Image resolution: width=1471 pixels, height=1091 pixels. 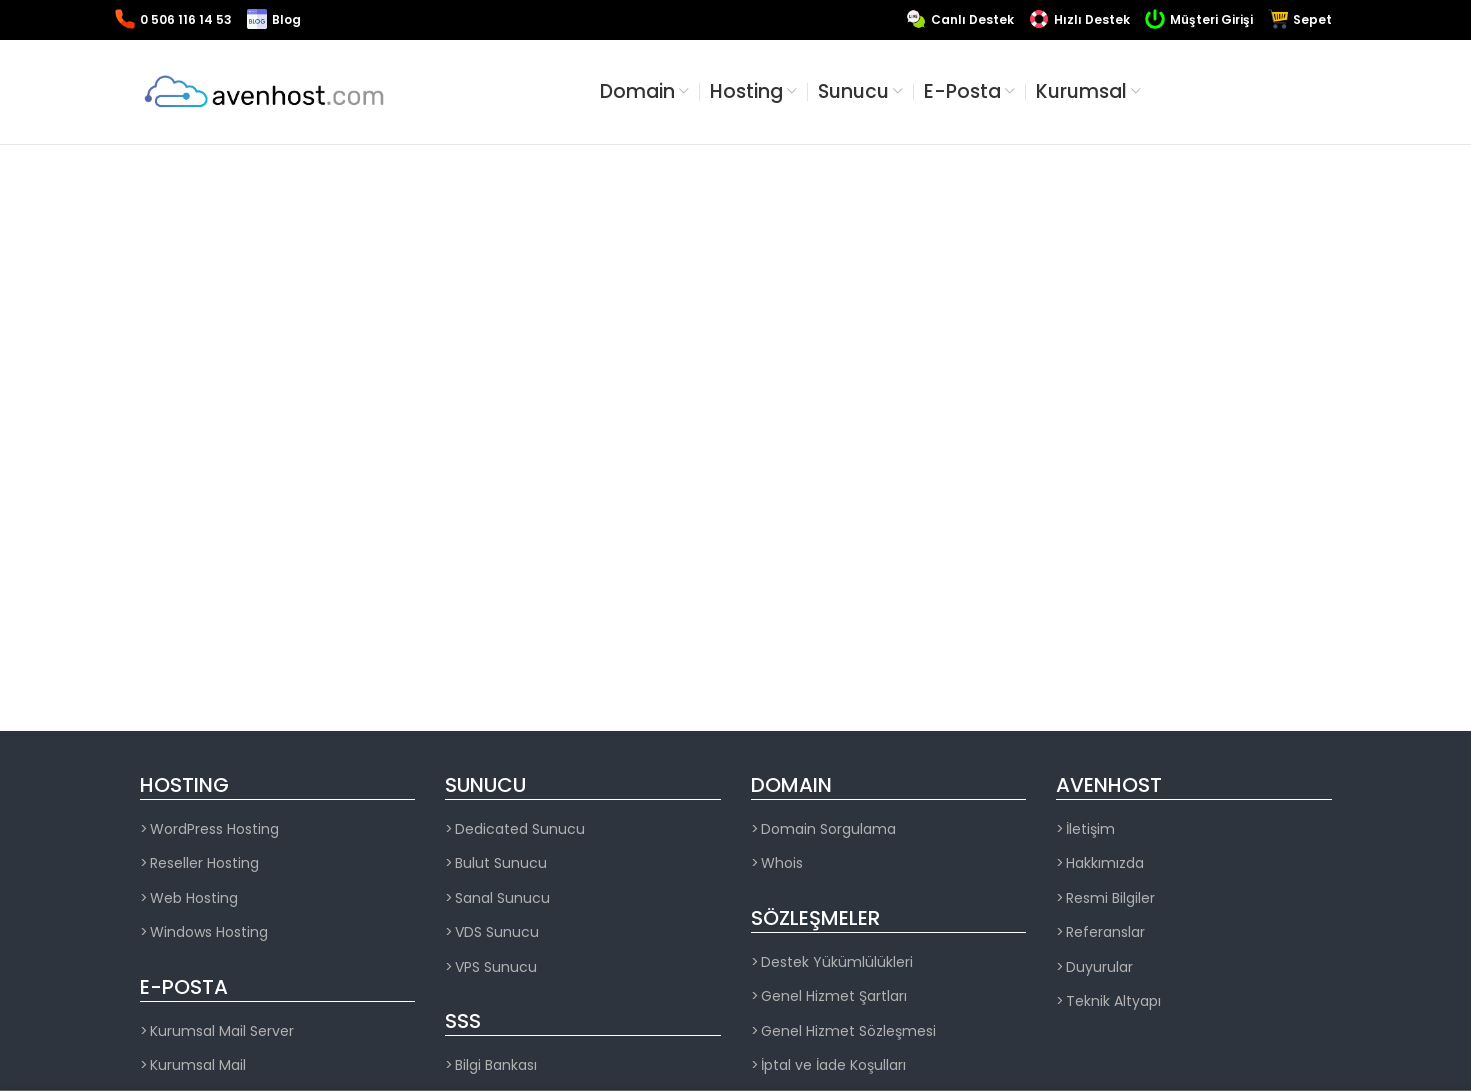 I want to click on Referanslar, so click(x=1105, y=932).